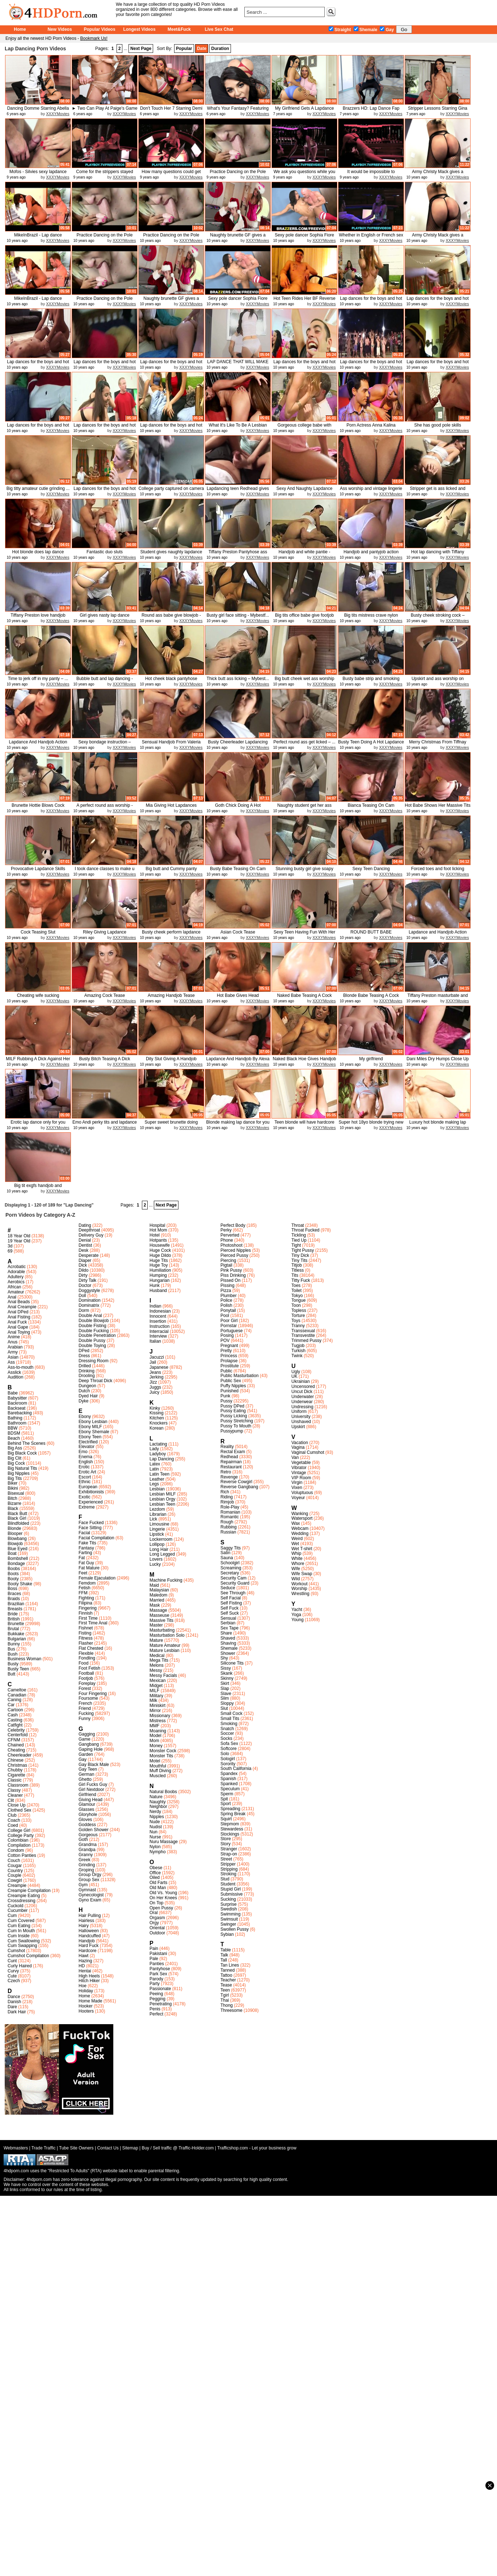 The height and width of the screenshot is (2576, 497). What do you see at coordinates (438, 1058) in the screenshot?
I see `Dani Miles Dry Humps Close Up` at bounding box center [438, 1058].